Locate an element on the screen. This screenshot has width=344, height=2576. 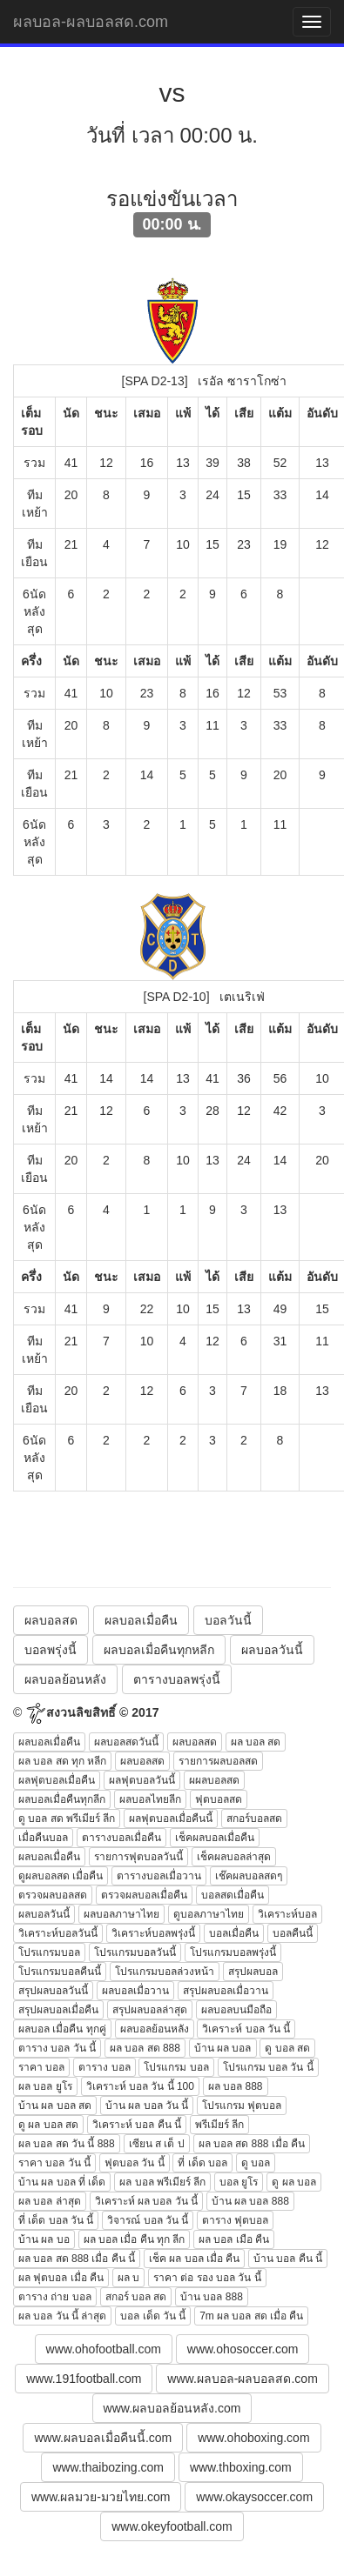
โปรแกรมบอลคืนนี้ is located at coordinates (59, 1971).